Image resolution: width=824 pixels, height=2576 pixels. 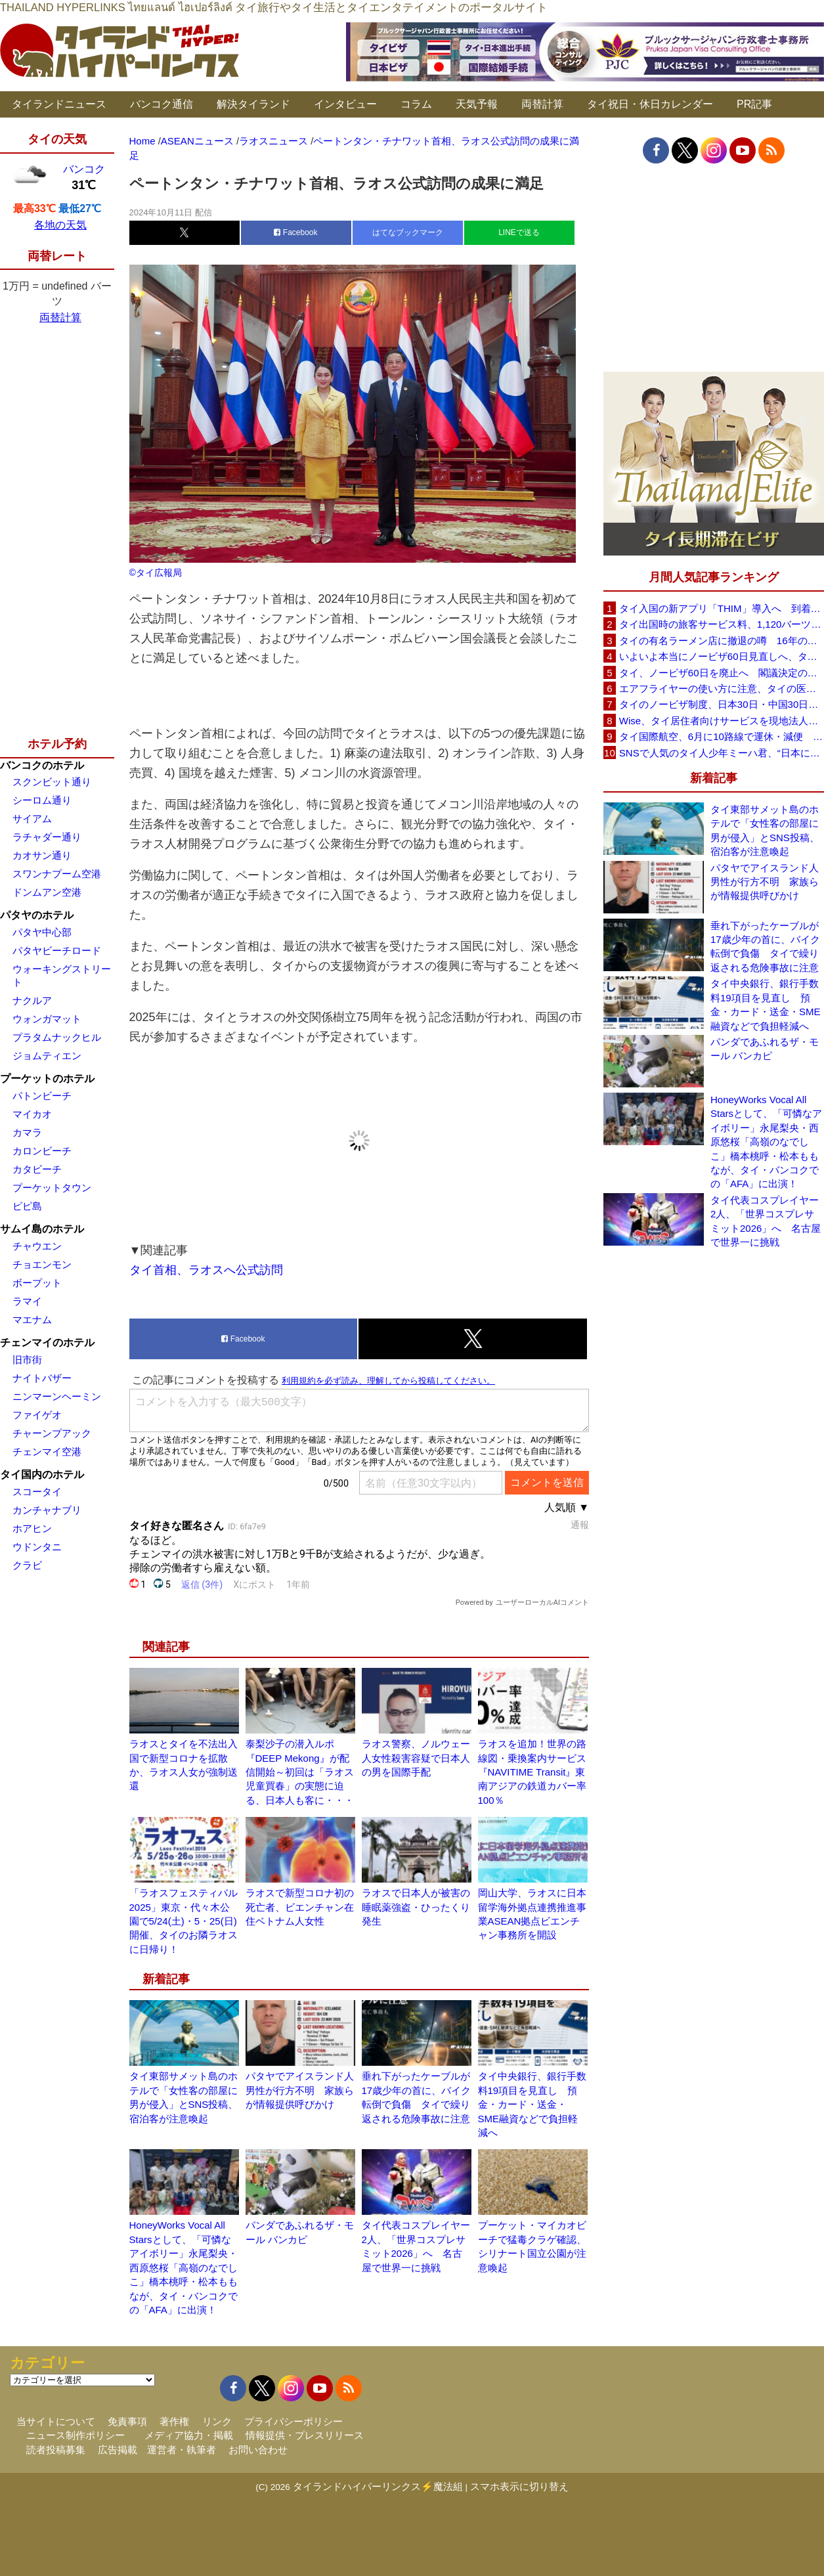 What do you see at coordinates (650, 104) in the screenshot?
I see `タイ祝日・休日カレンダー` at bounding box center [650, 104].